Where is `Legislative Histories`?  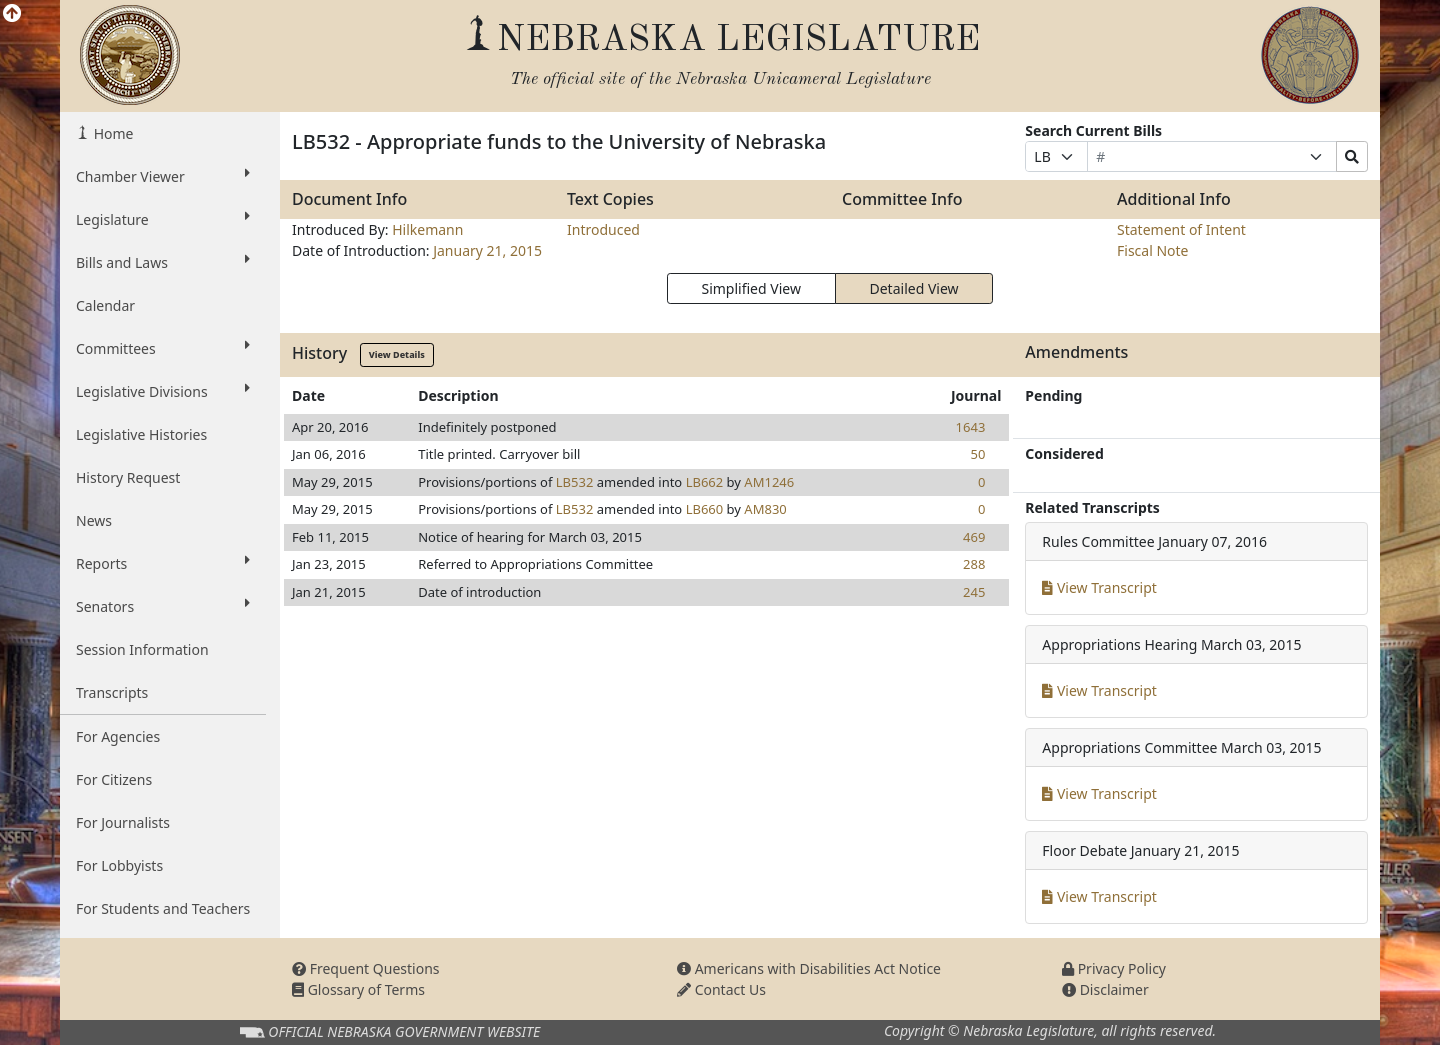
Legislative Histories is located at coordinates (141, 434).